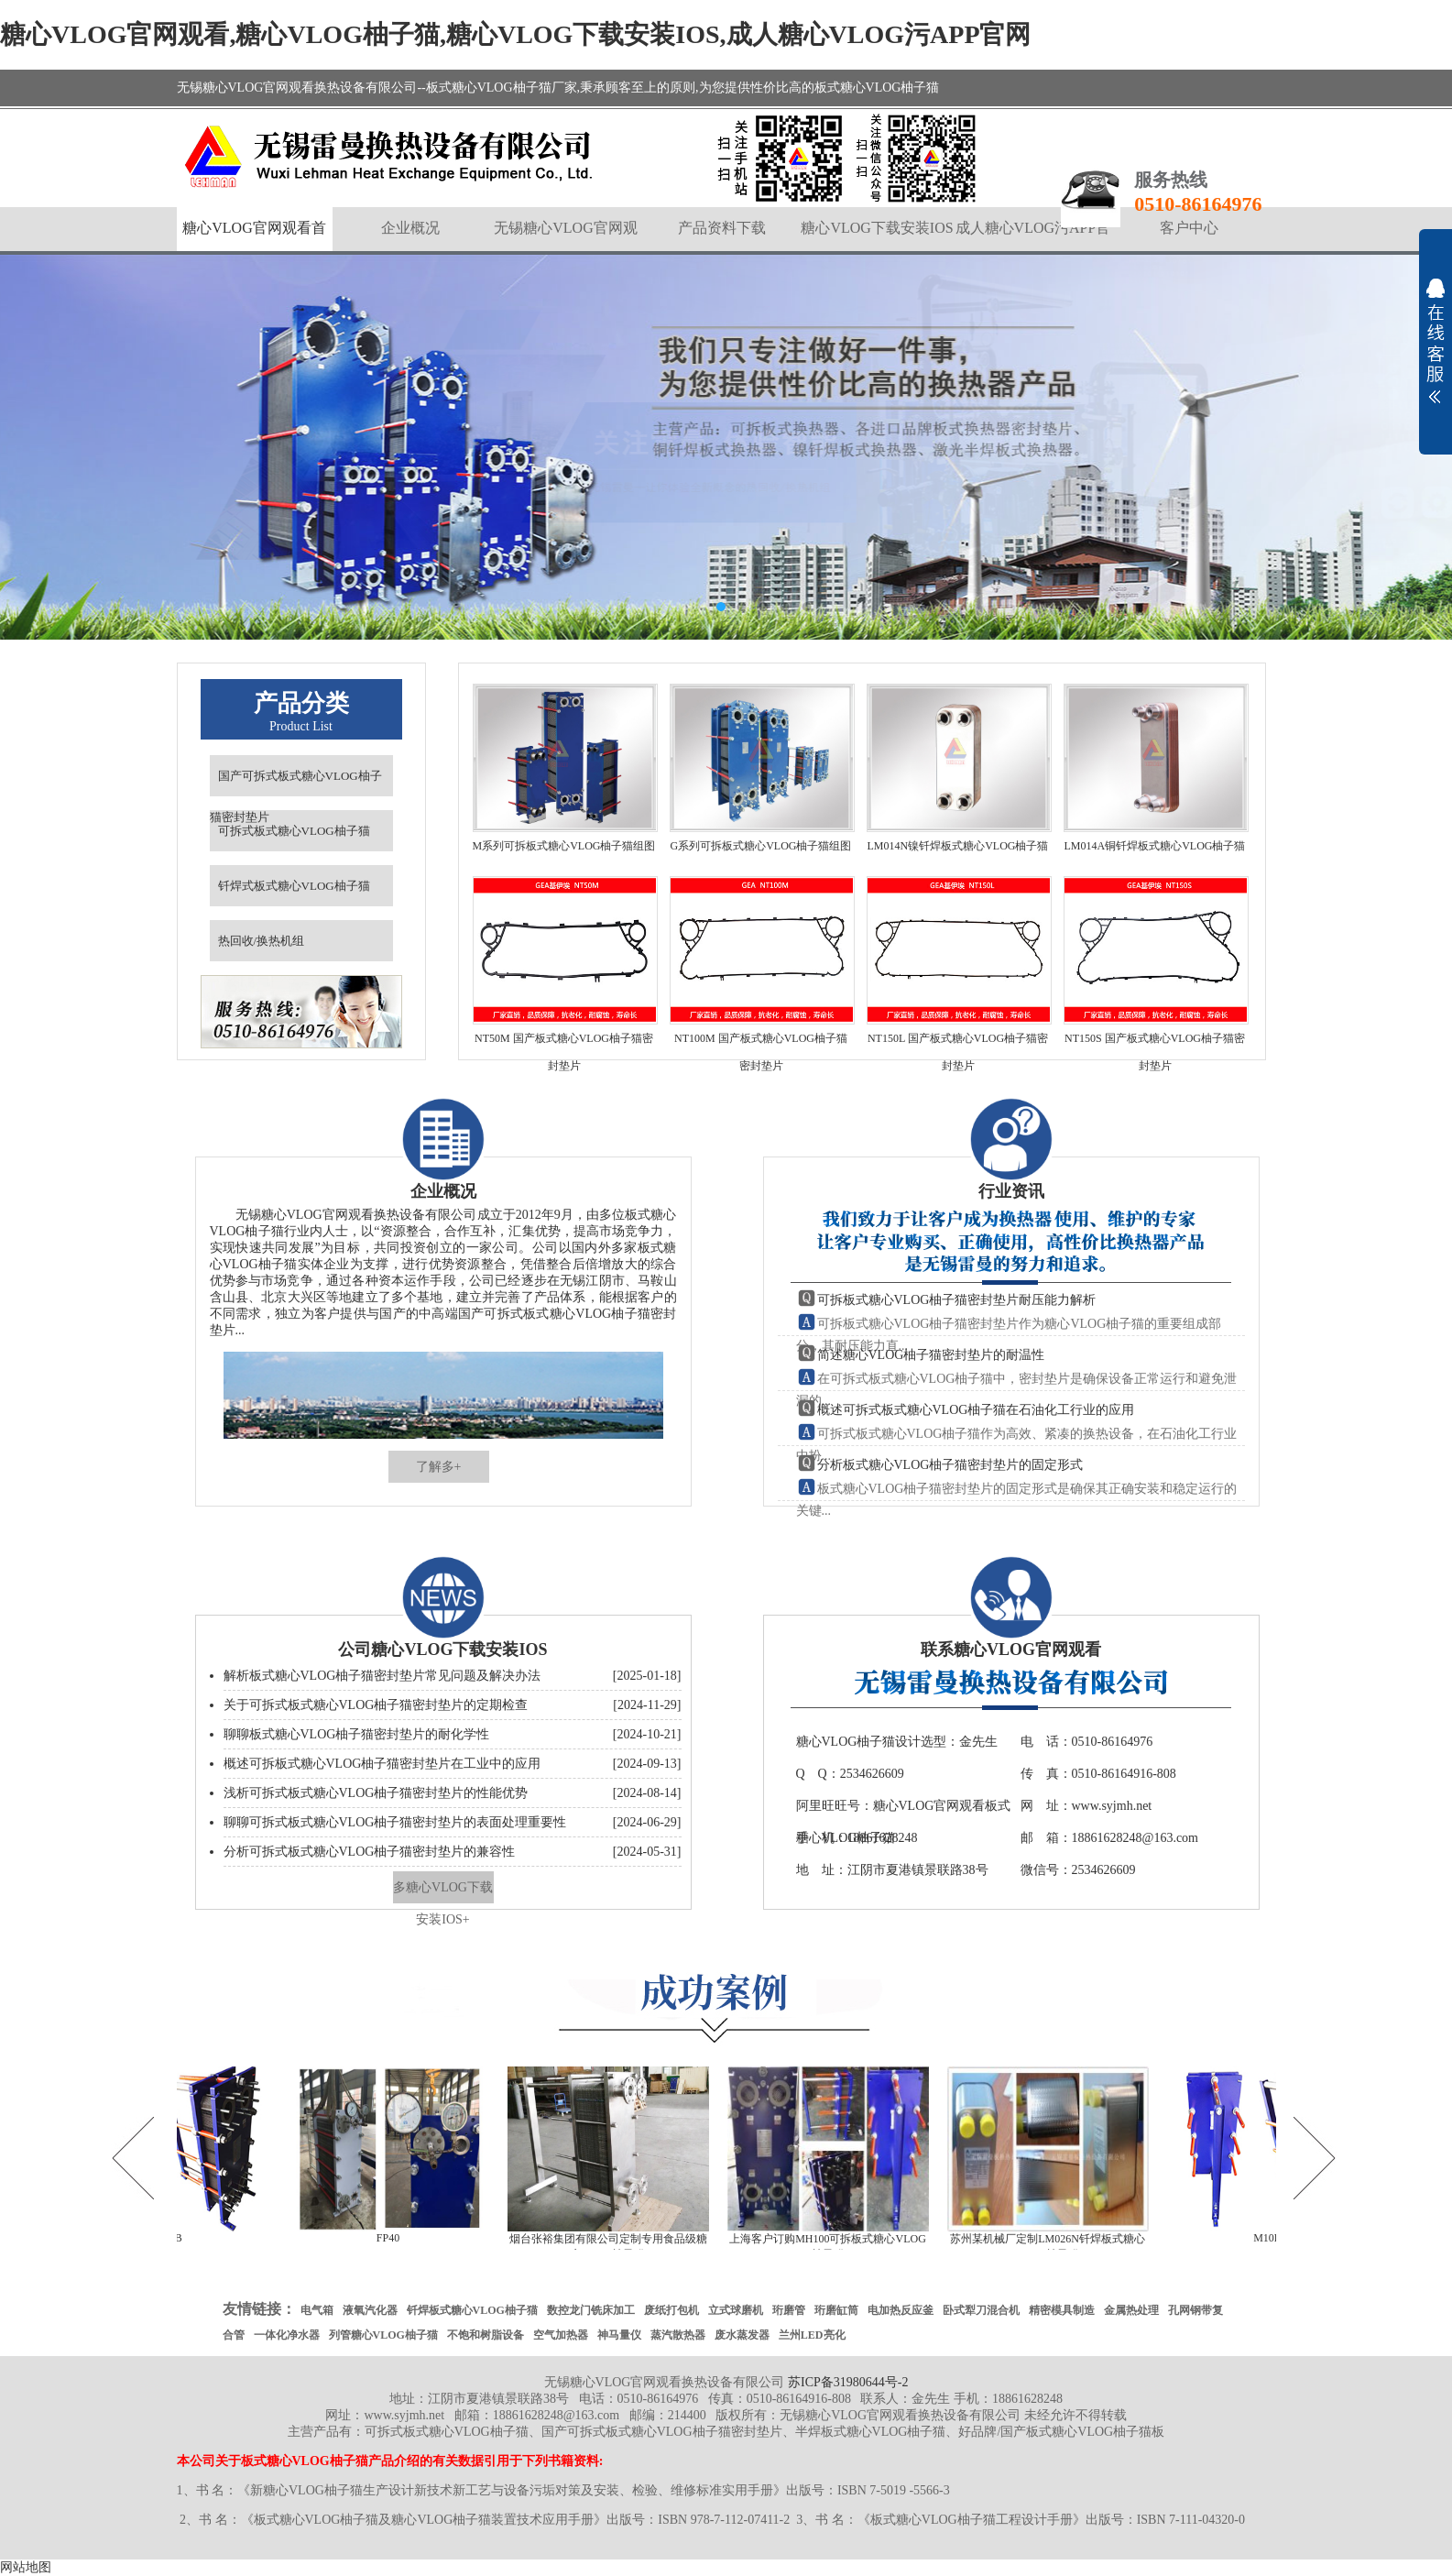 This screenshot has height=2576, width=1452. Describe the element at coordinates (287, 2335) in the screenshot. I see `一体化净水器` at that location.